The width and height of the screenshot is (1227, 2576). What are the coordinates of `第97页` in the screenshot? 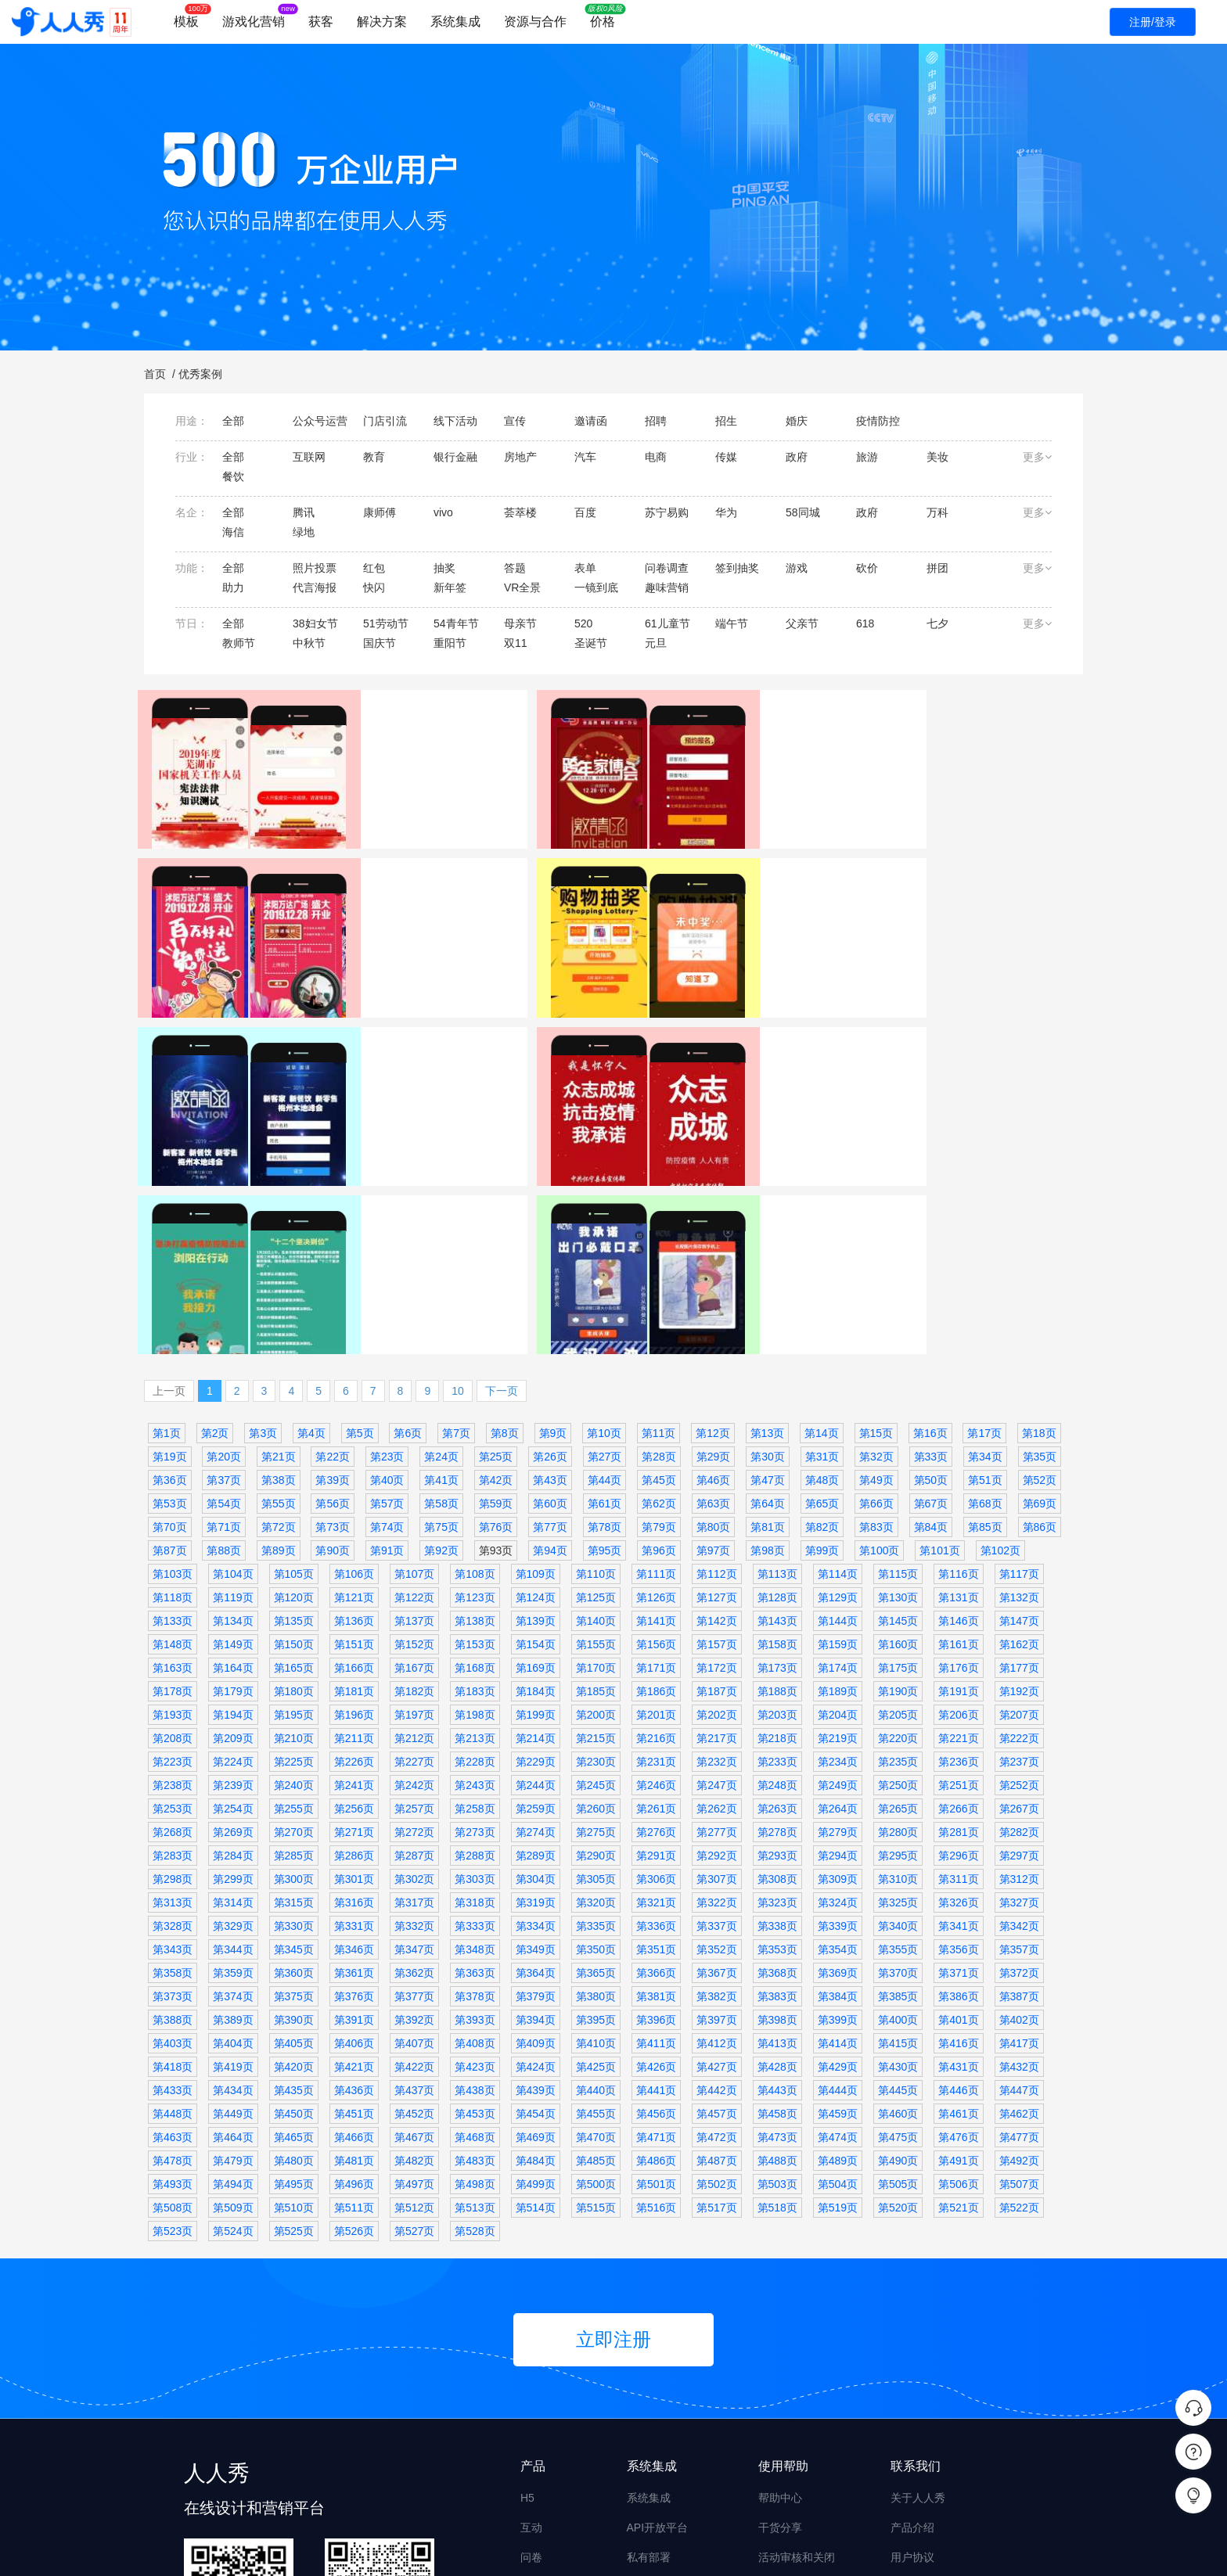 It's located at (713, 1372).